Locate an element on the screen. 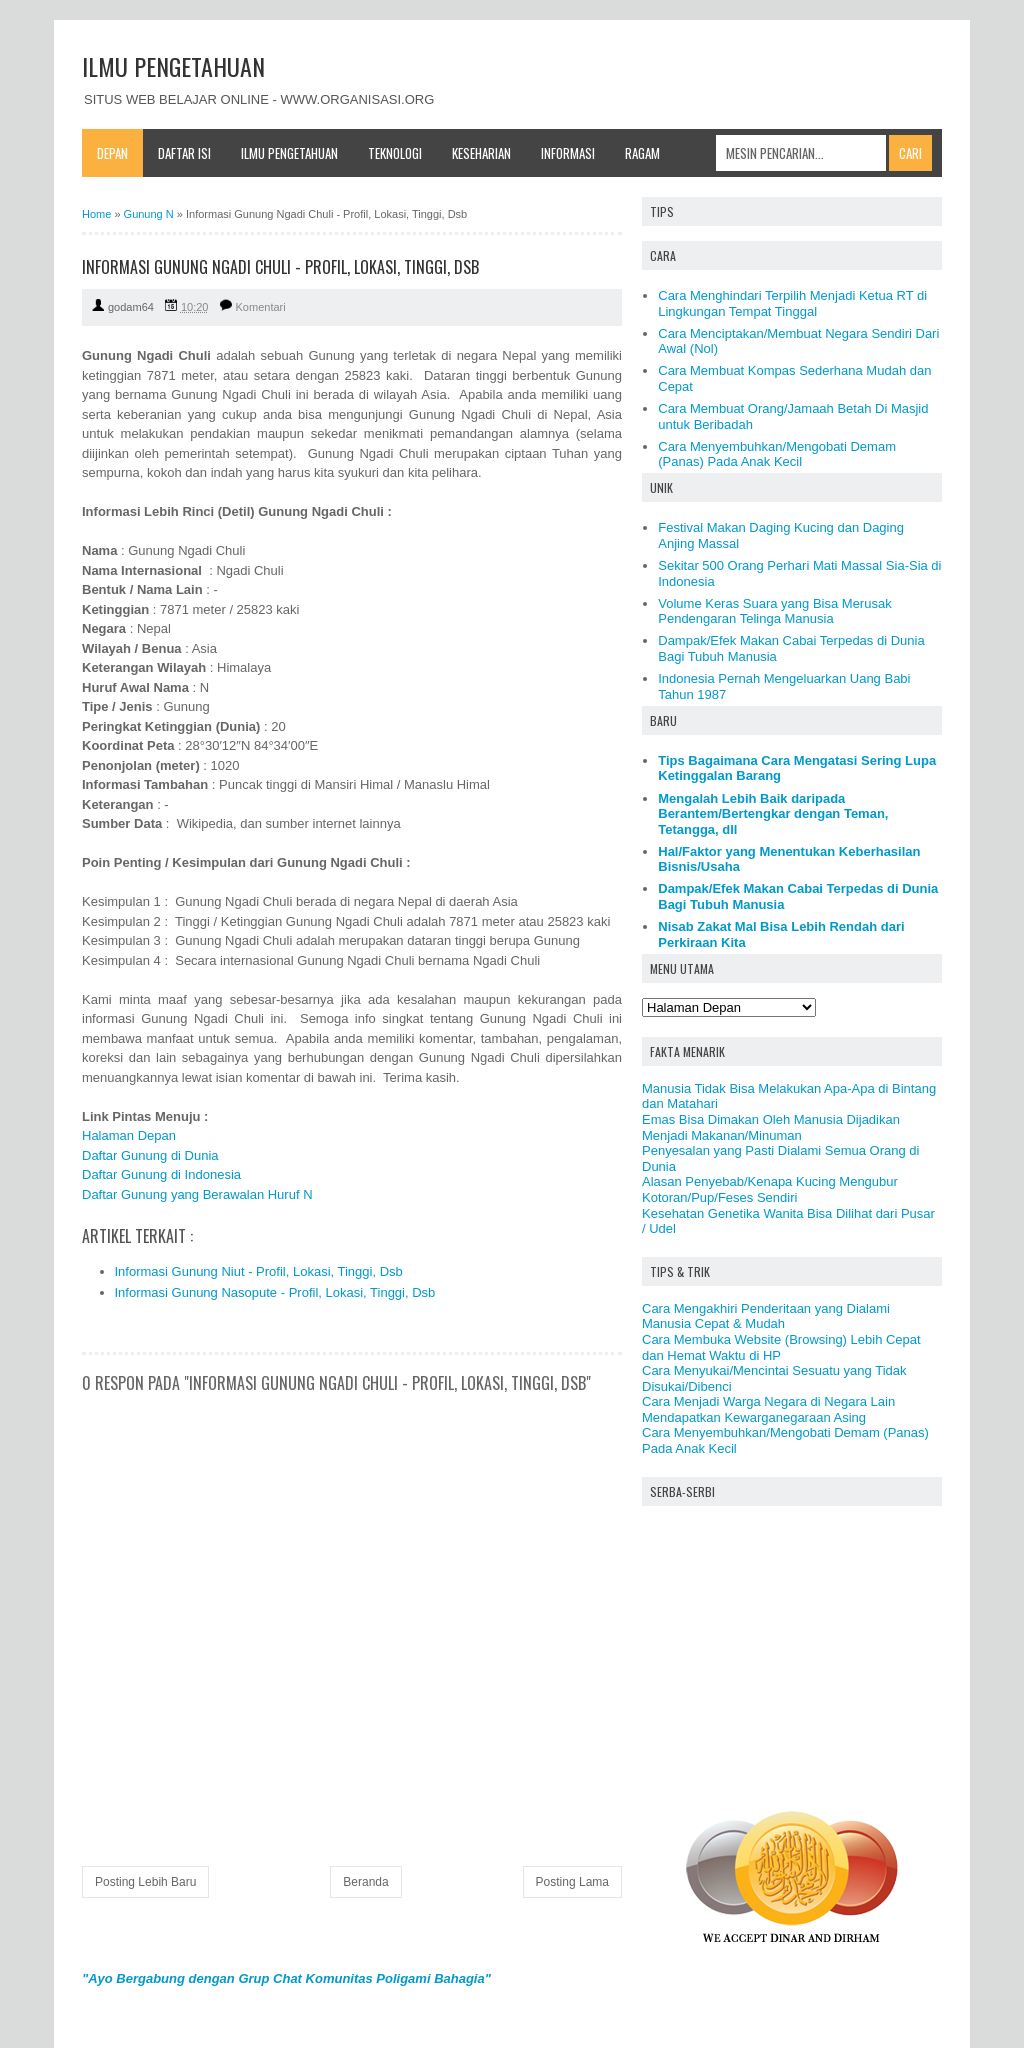 The image size is (1024, 2048). Komentari is located at coordinates (261, 307).